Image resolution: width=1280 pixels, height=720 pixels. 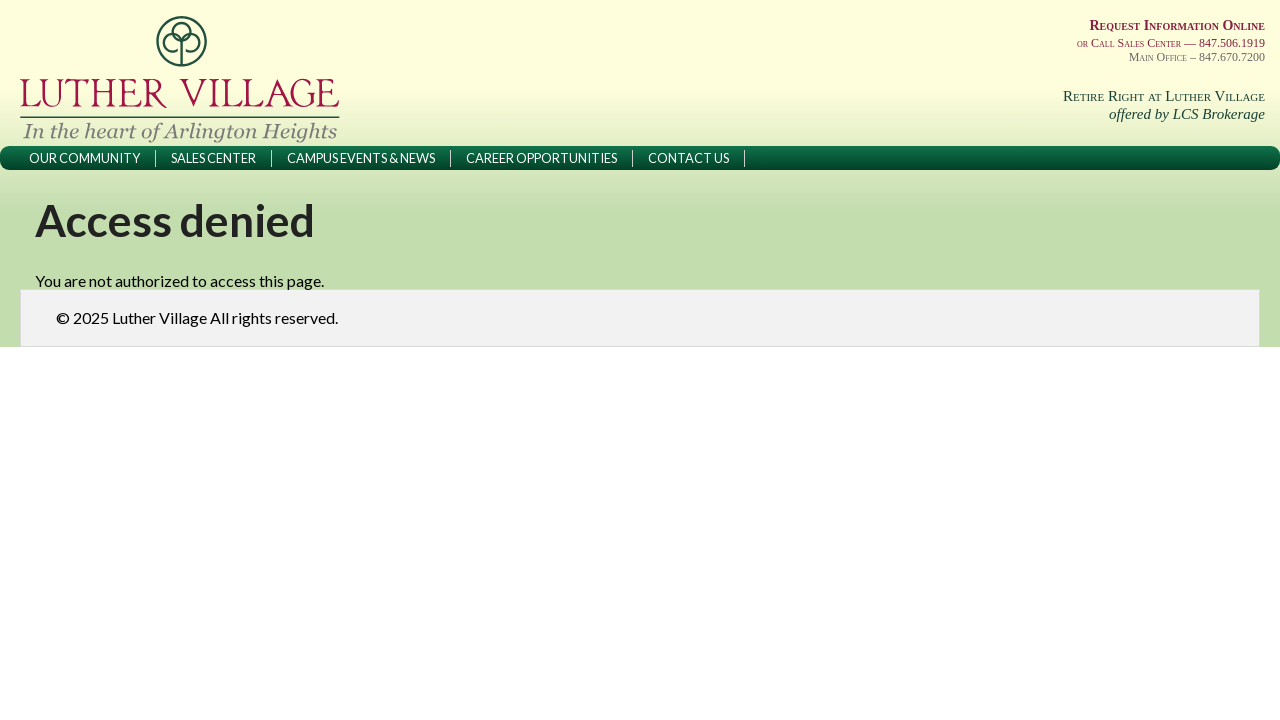 I want to click on Request Information Online, so click(x=1177, y=25).